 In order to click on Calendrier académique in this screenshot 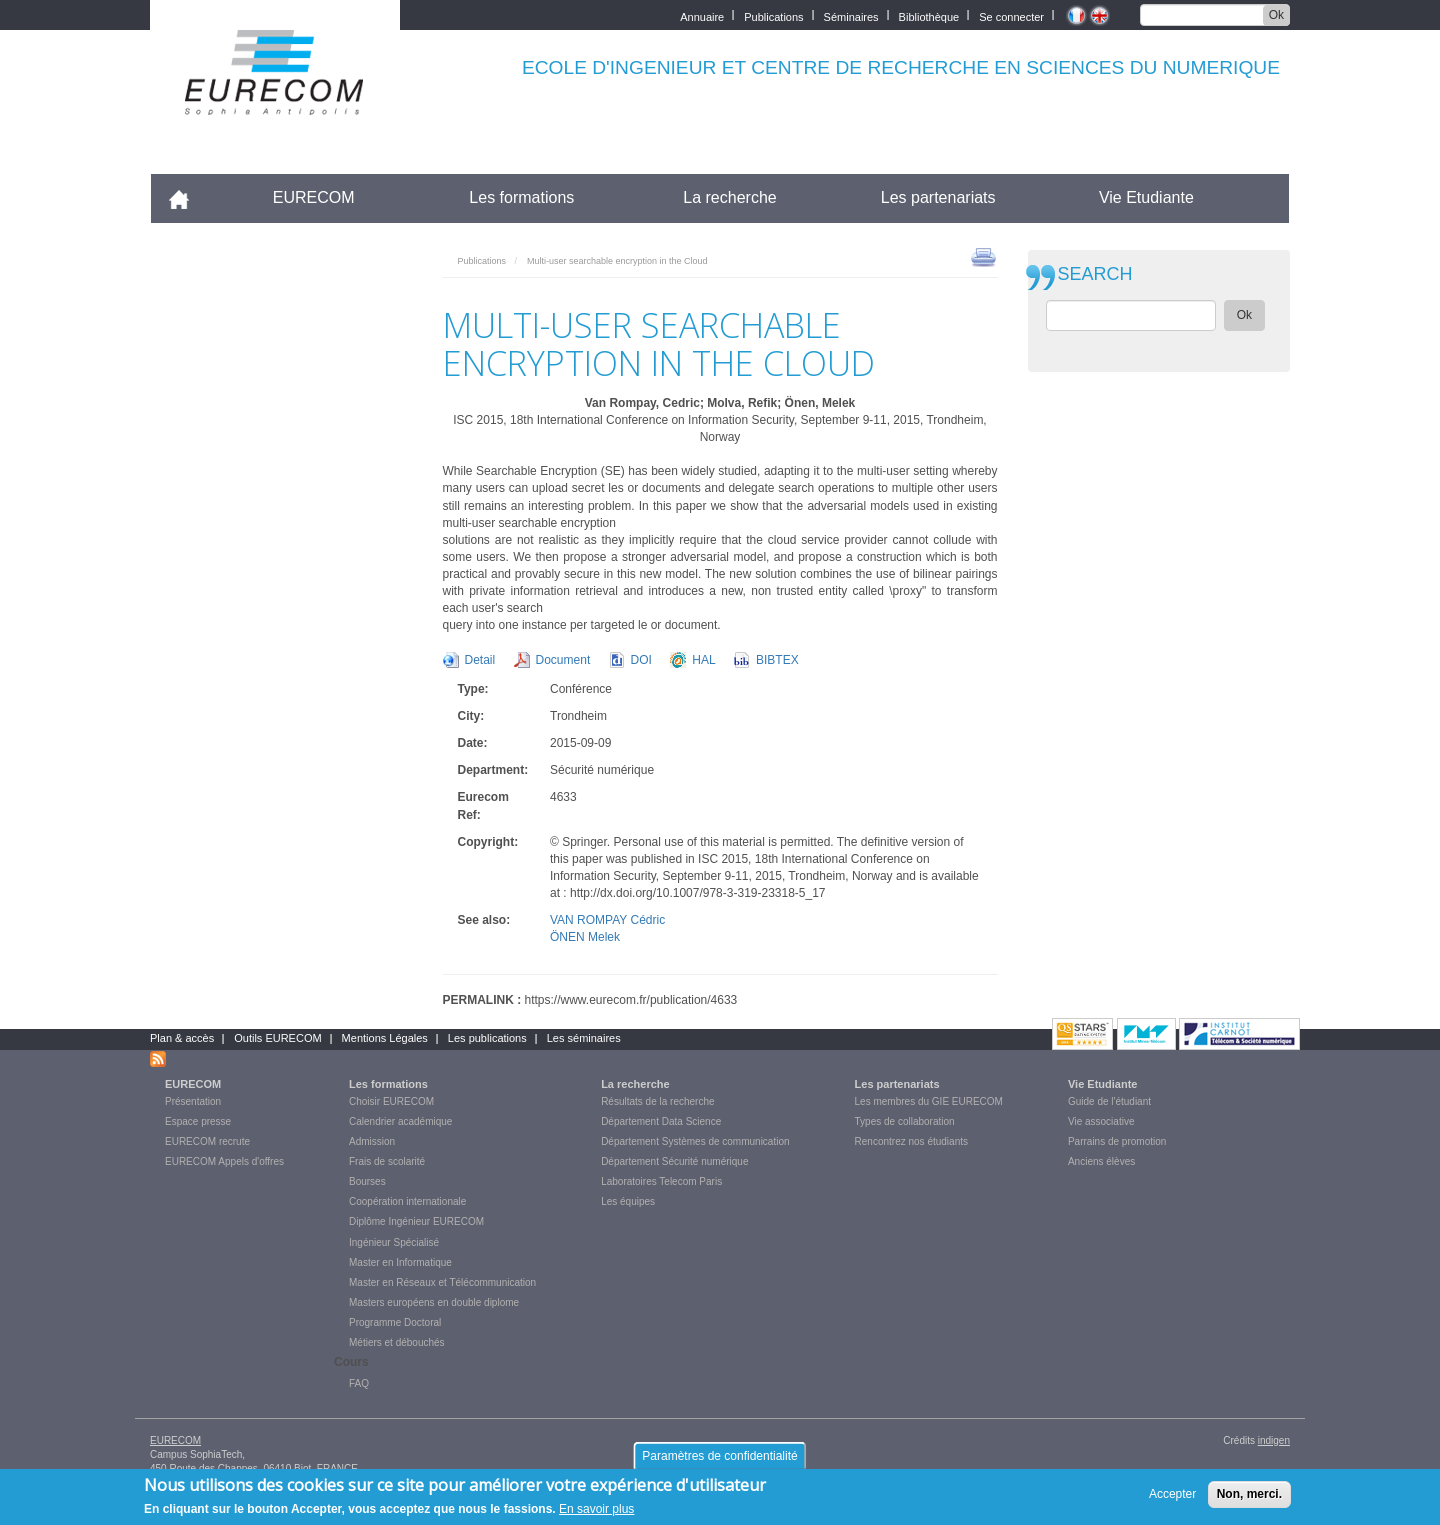, I will do `click(400, 1121)`.